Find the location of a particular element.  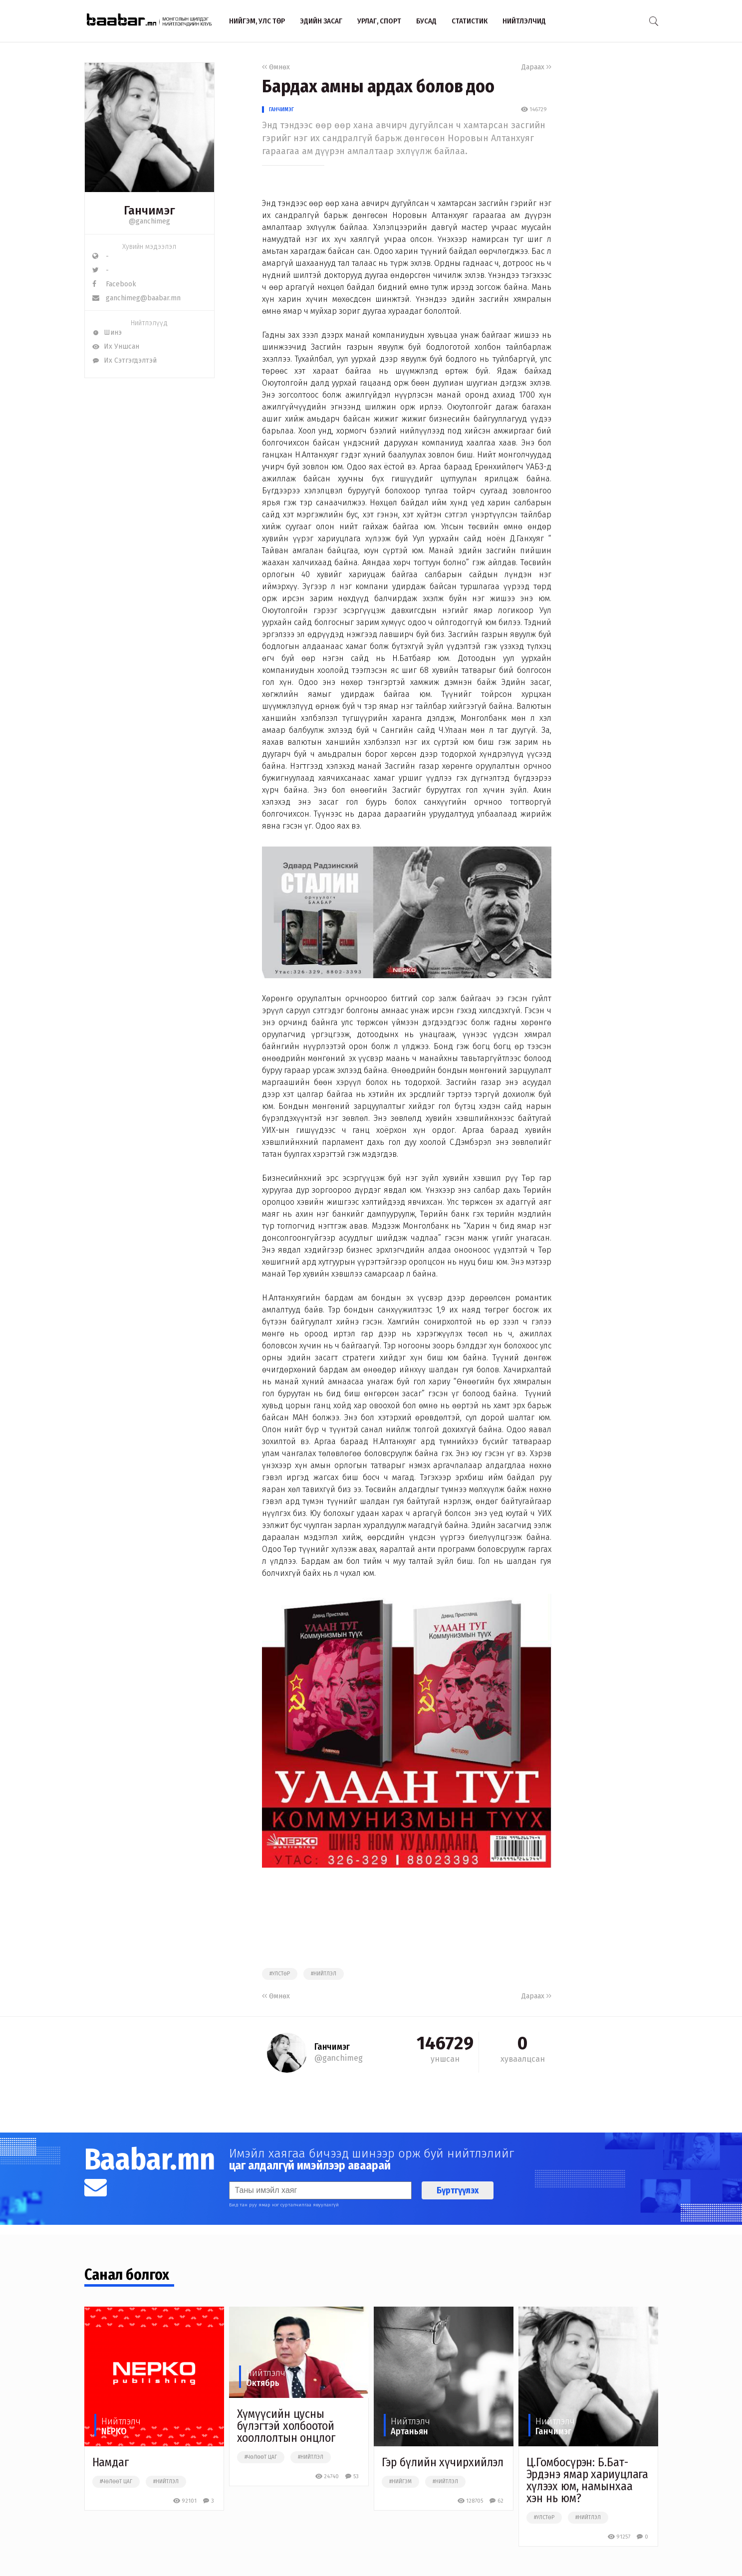

ganchimeg@baabar.mn is located at coordinates (136, 298).